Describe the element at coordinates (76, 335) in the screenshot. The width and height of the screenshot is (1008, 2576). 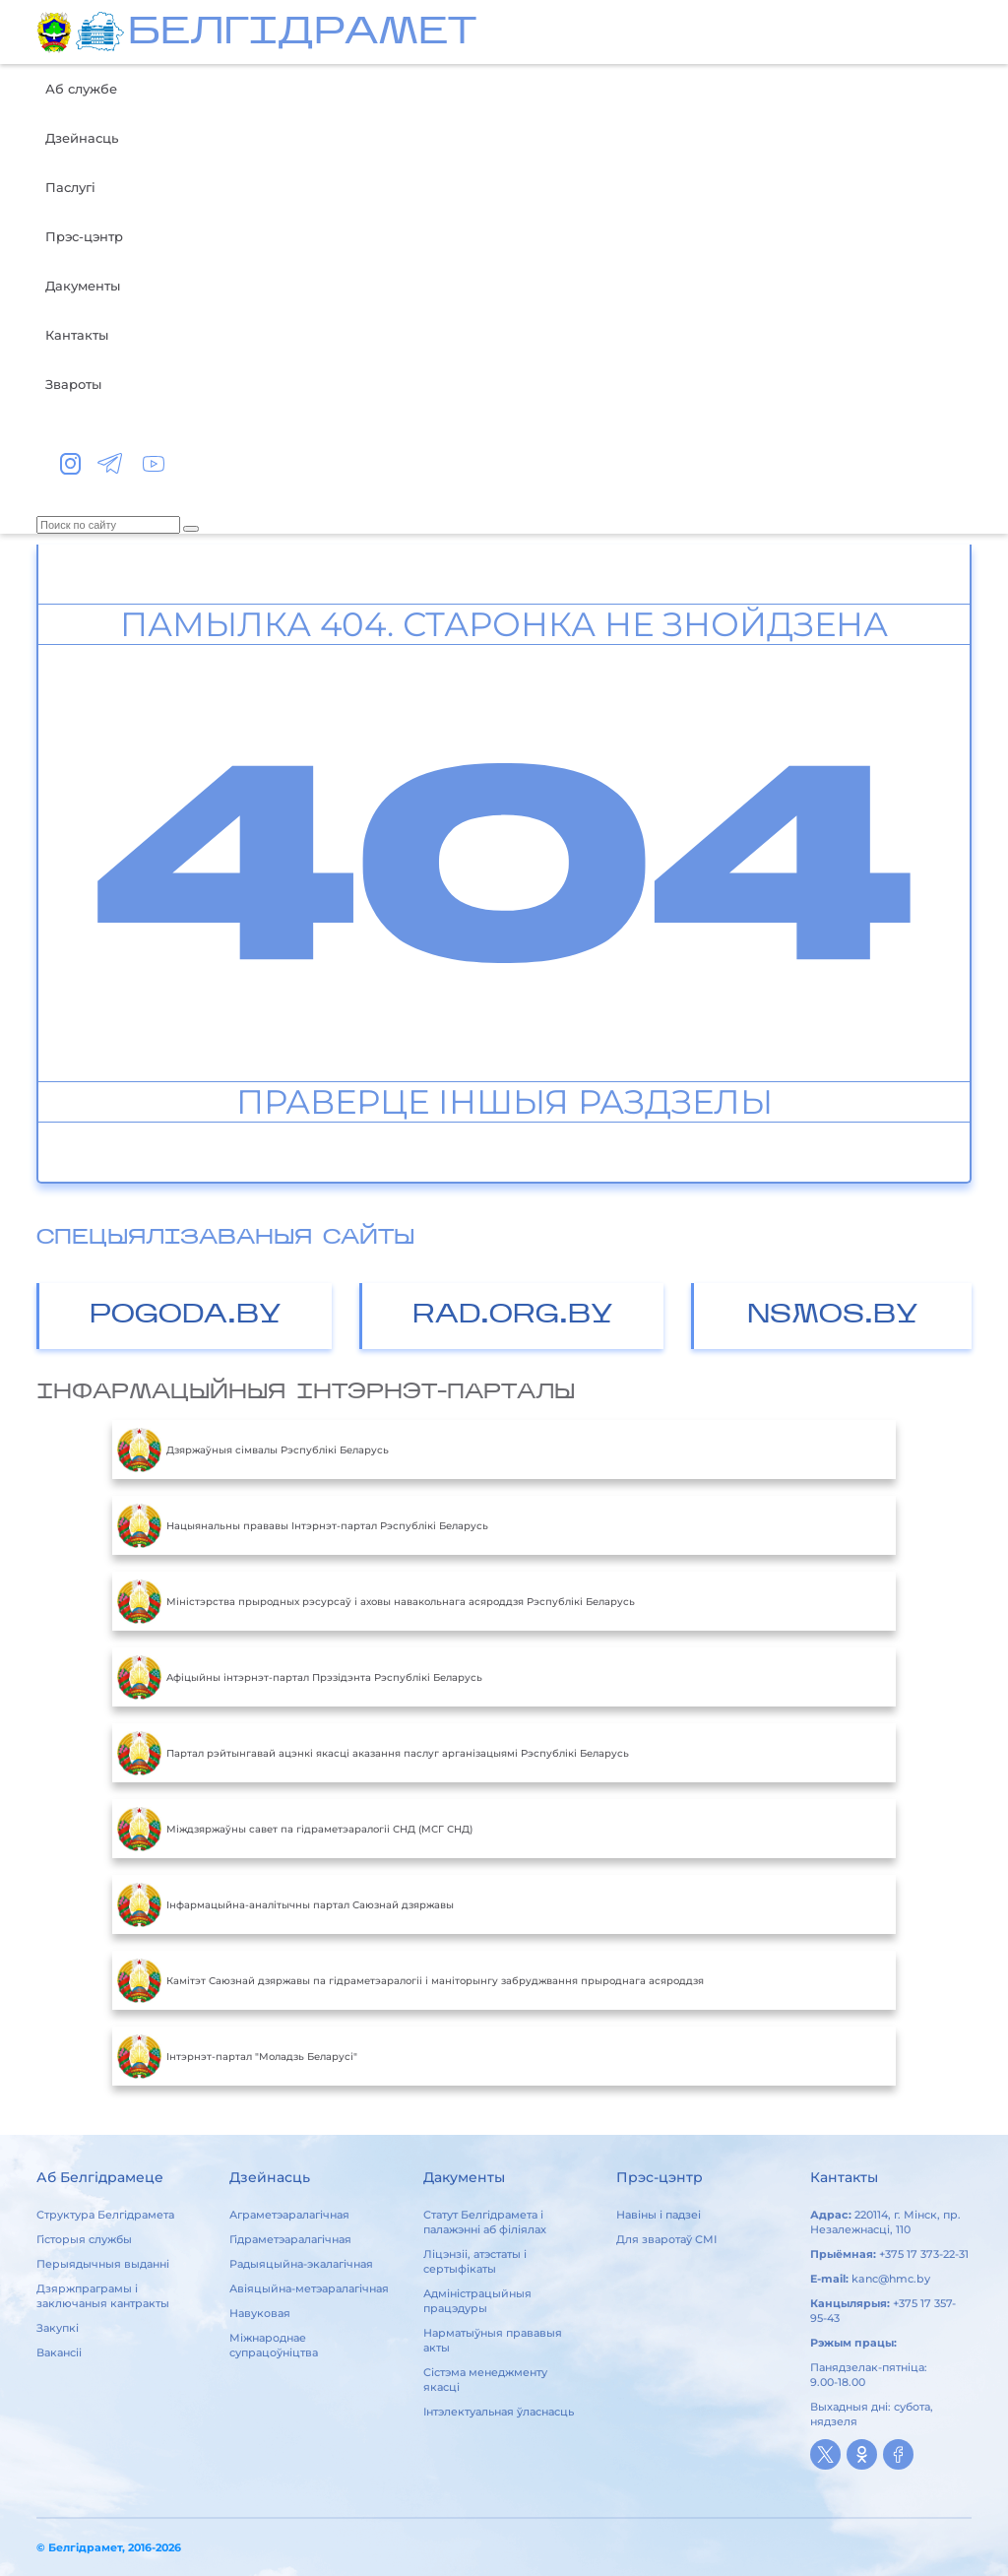
I see `Кантакты` at that location.